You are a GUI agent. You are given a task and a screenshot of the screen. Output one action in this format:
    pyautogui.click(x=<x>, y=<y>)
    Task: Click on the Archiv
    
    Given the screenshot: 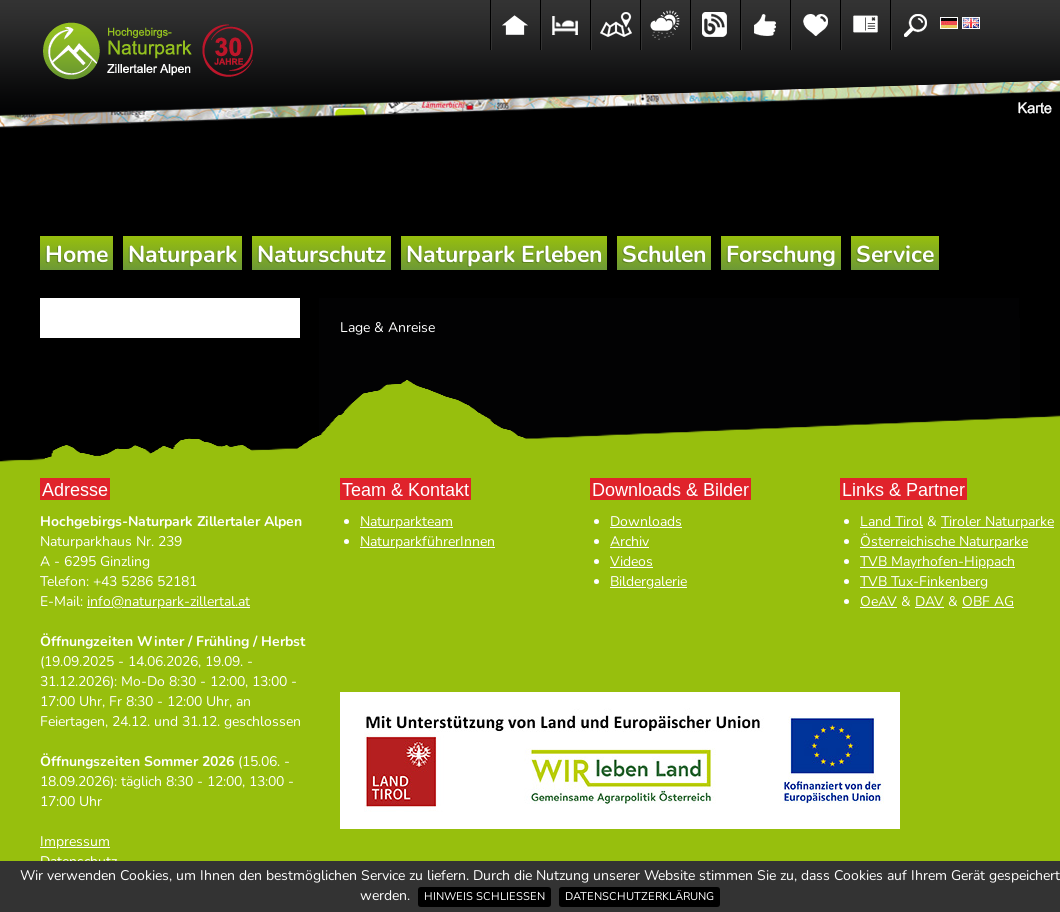 What is the action you would take?
    pyautogui.click(x=629, y=541)
    